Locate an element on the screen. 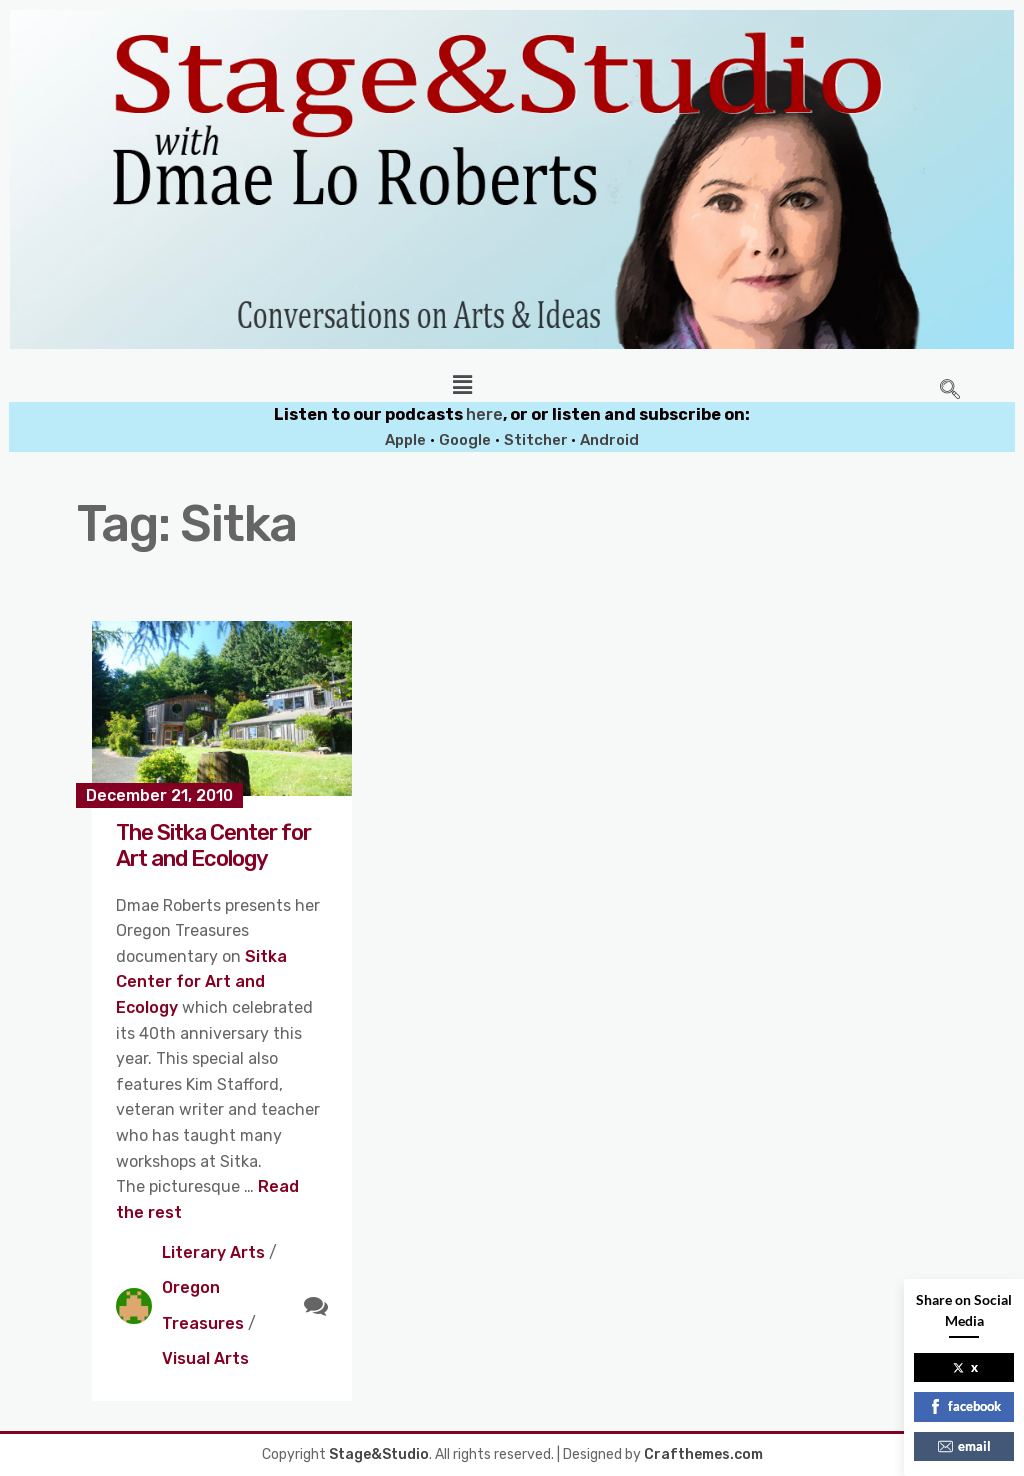  The Sitka Center for Art and Ecology is located at coordinates (213, 845).